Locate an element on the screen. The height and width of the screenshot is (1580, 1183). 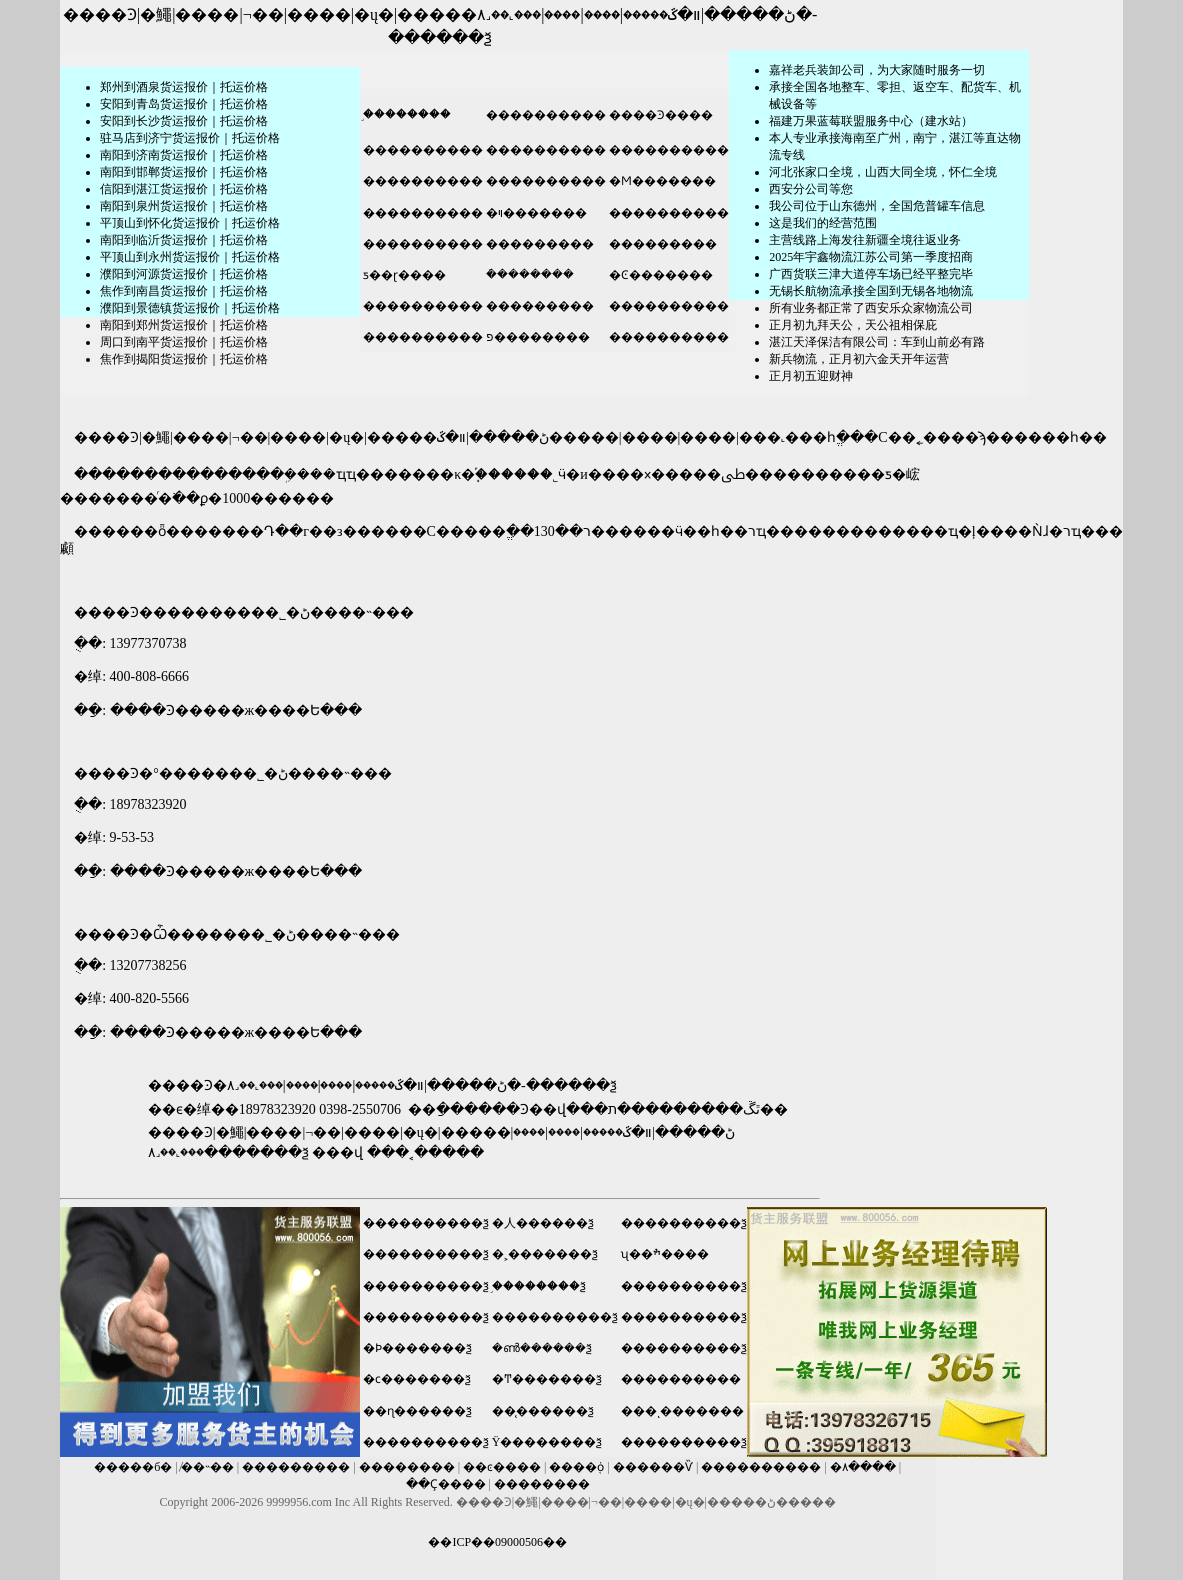
��ͼ���� is located at coordinates (502, 1467).